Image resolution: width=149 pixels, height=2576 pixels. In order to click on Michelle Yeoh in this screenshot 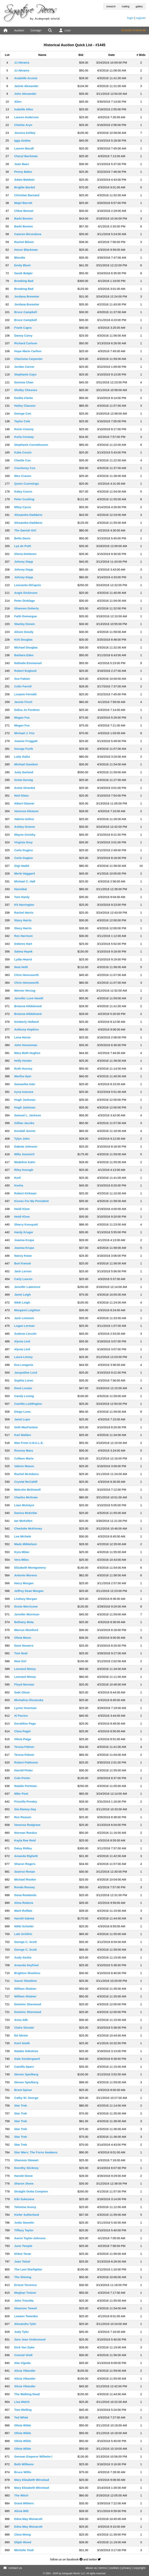, I will do `click(24, 2550)`.